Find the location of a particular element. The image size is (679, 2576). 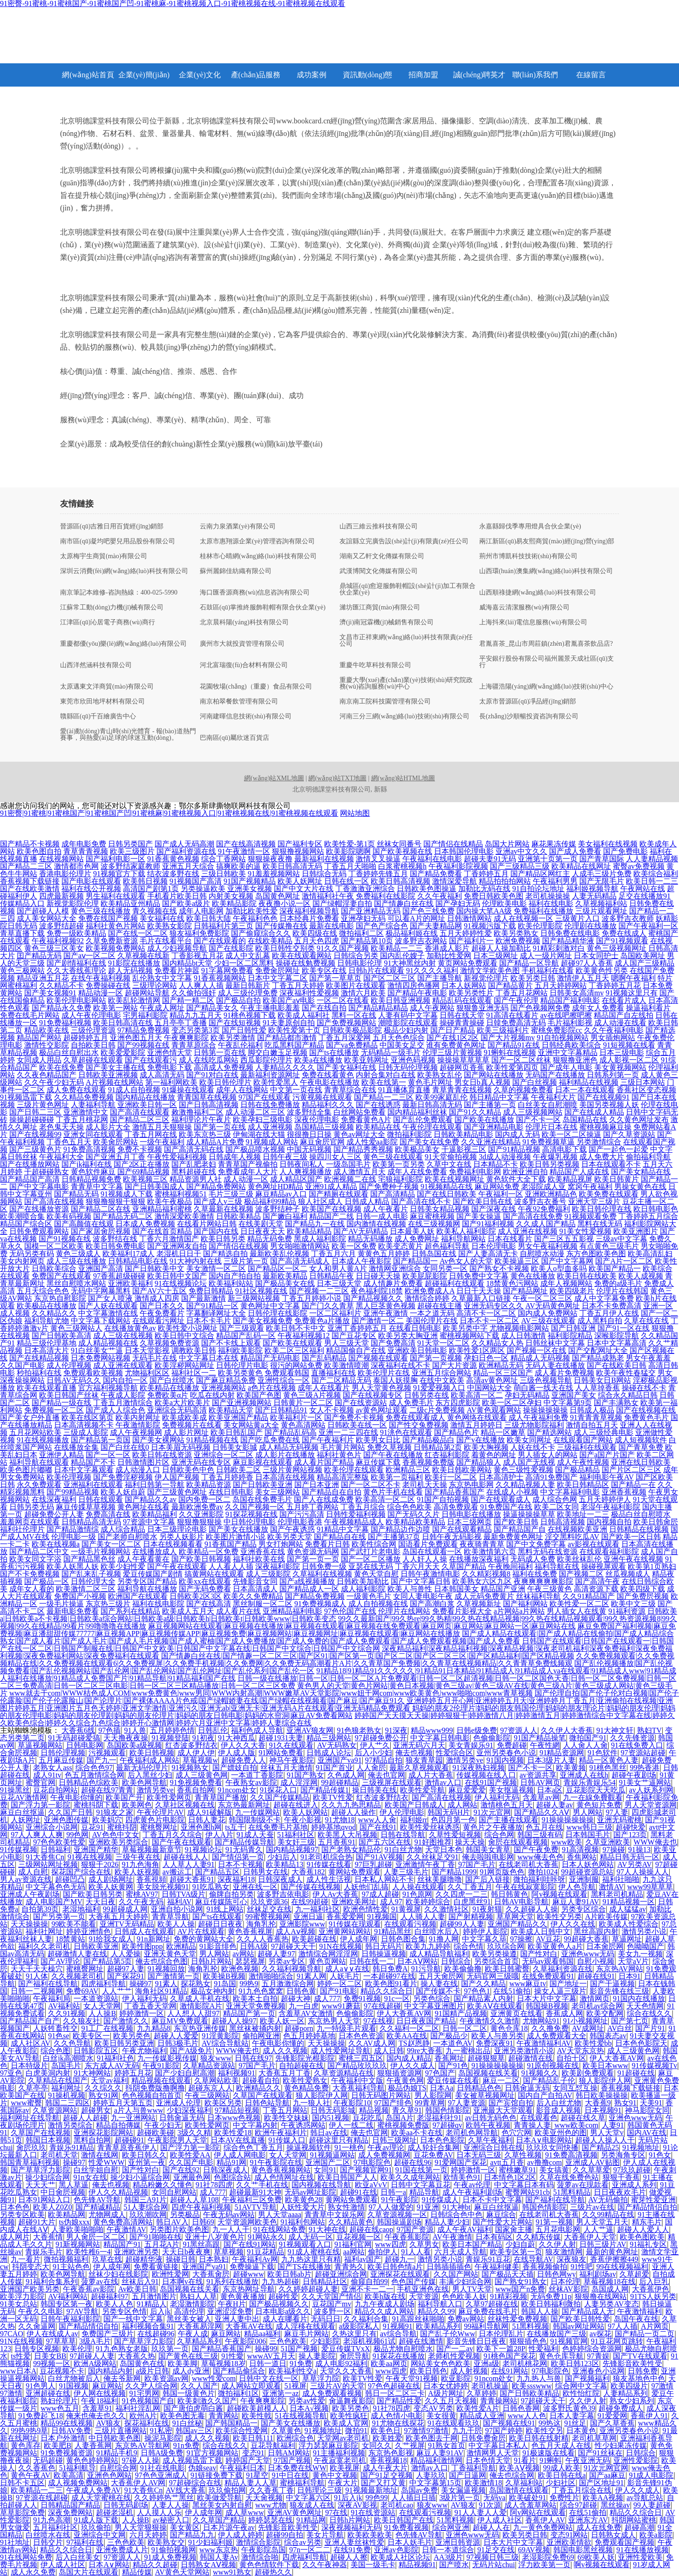

成人免费大片 is located at coordinates (601, 1157).